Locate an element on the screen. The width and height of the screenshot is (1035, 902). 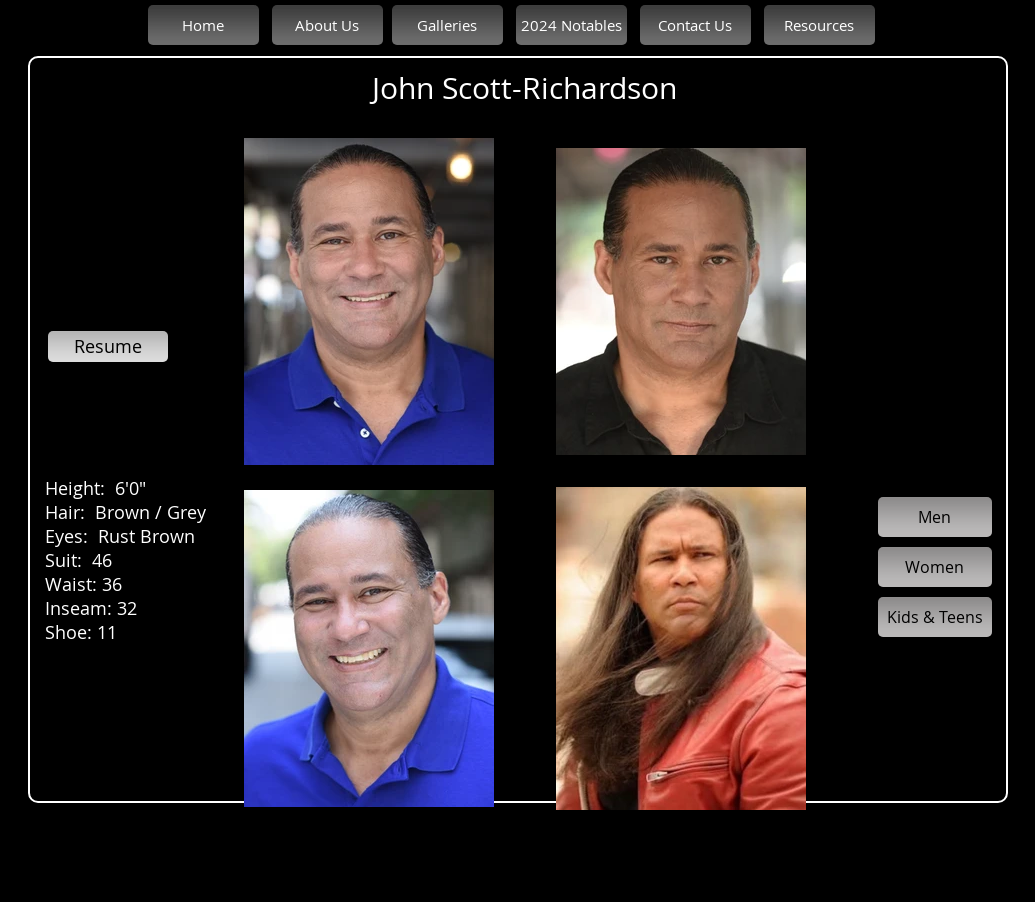
[Resources] is located at coordinates (819, 25).